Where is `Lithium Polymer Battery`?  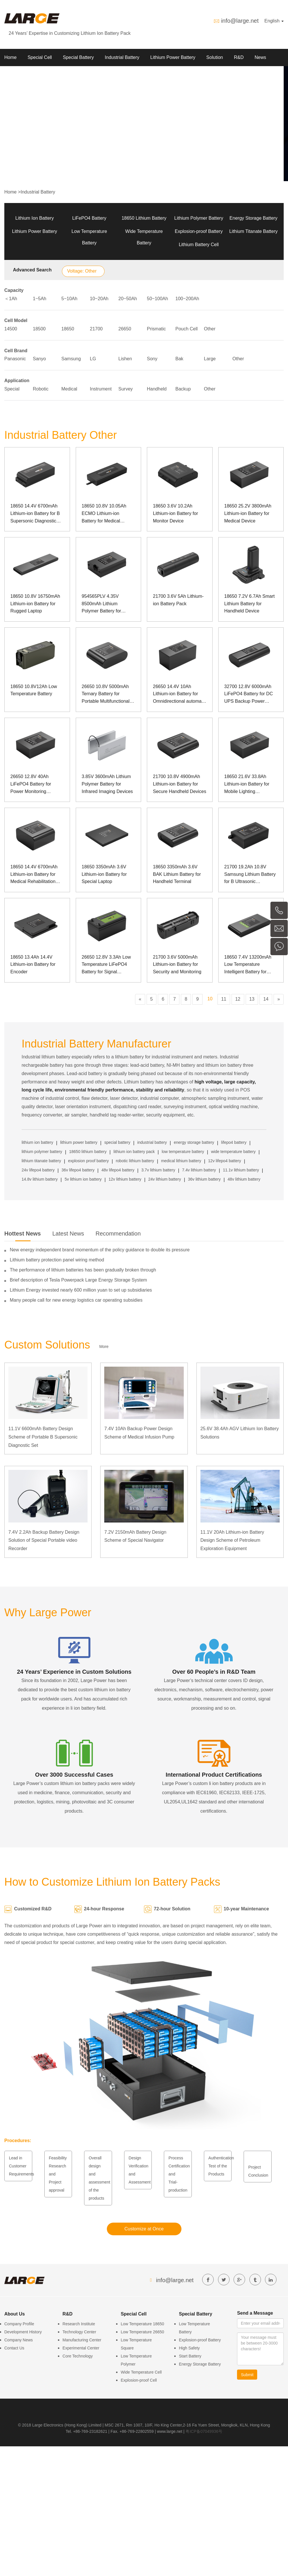 Lithium Polymer Battery is located at coordinates (198, 218).